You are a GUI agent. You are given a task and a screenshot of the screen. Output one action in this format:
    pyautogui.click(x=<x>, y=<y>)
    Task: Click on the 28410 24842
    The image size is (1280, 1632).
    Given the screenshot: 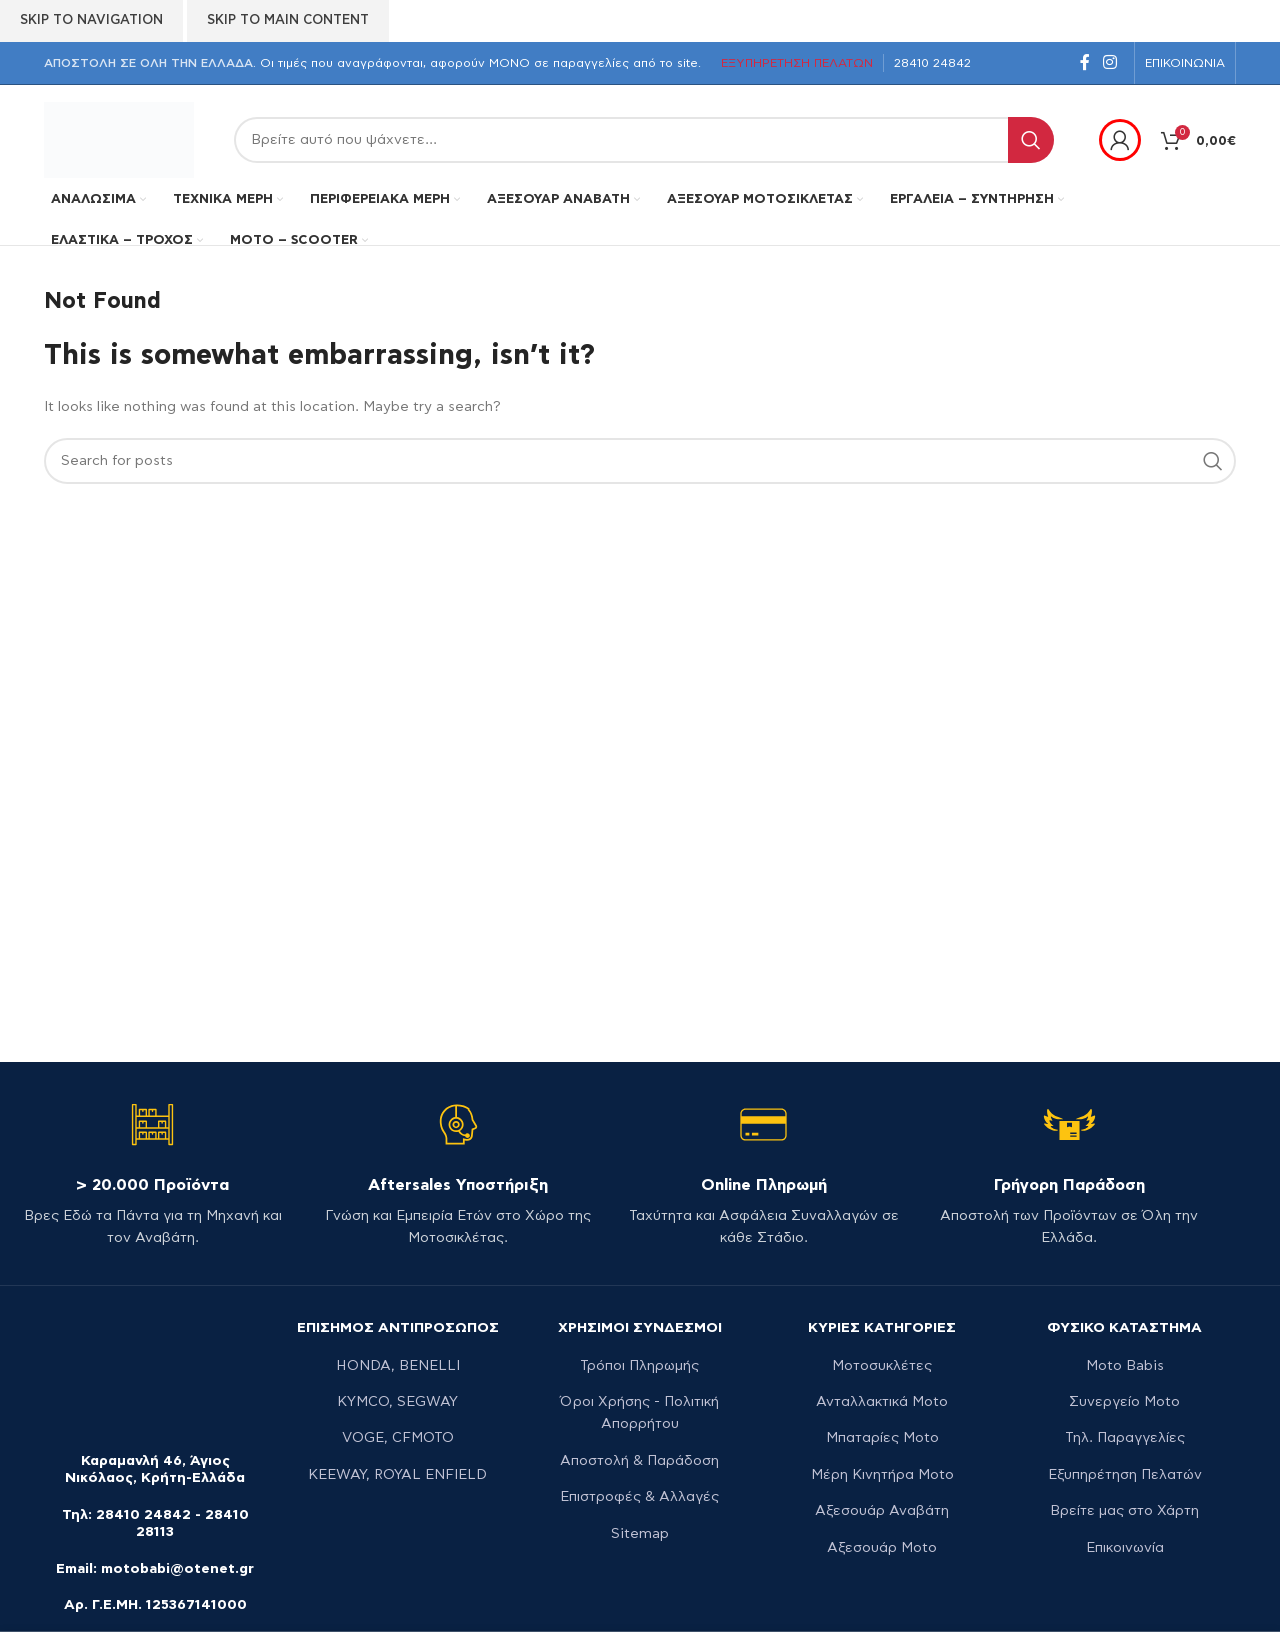 What is the action you would take?
    pyautogui.click(x=143, y=1515)
    